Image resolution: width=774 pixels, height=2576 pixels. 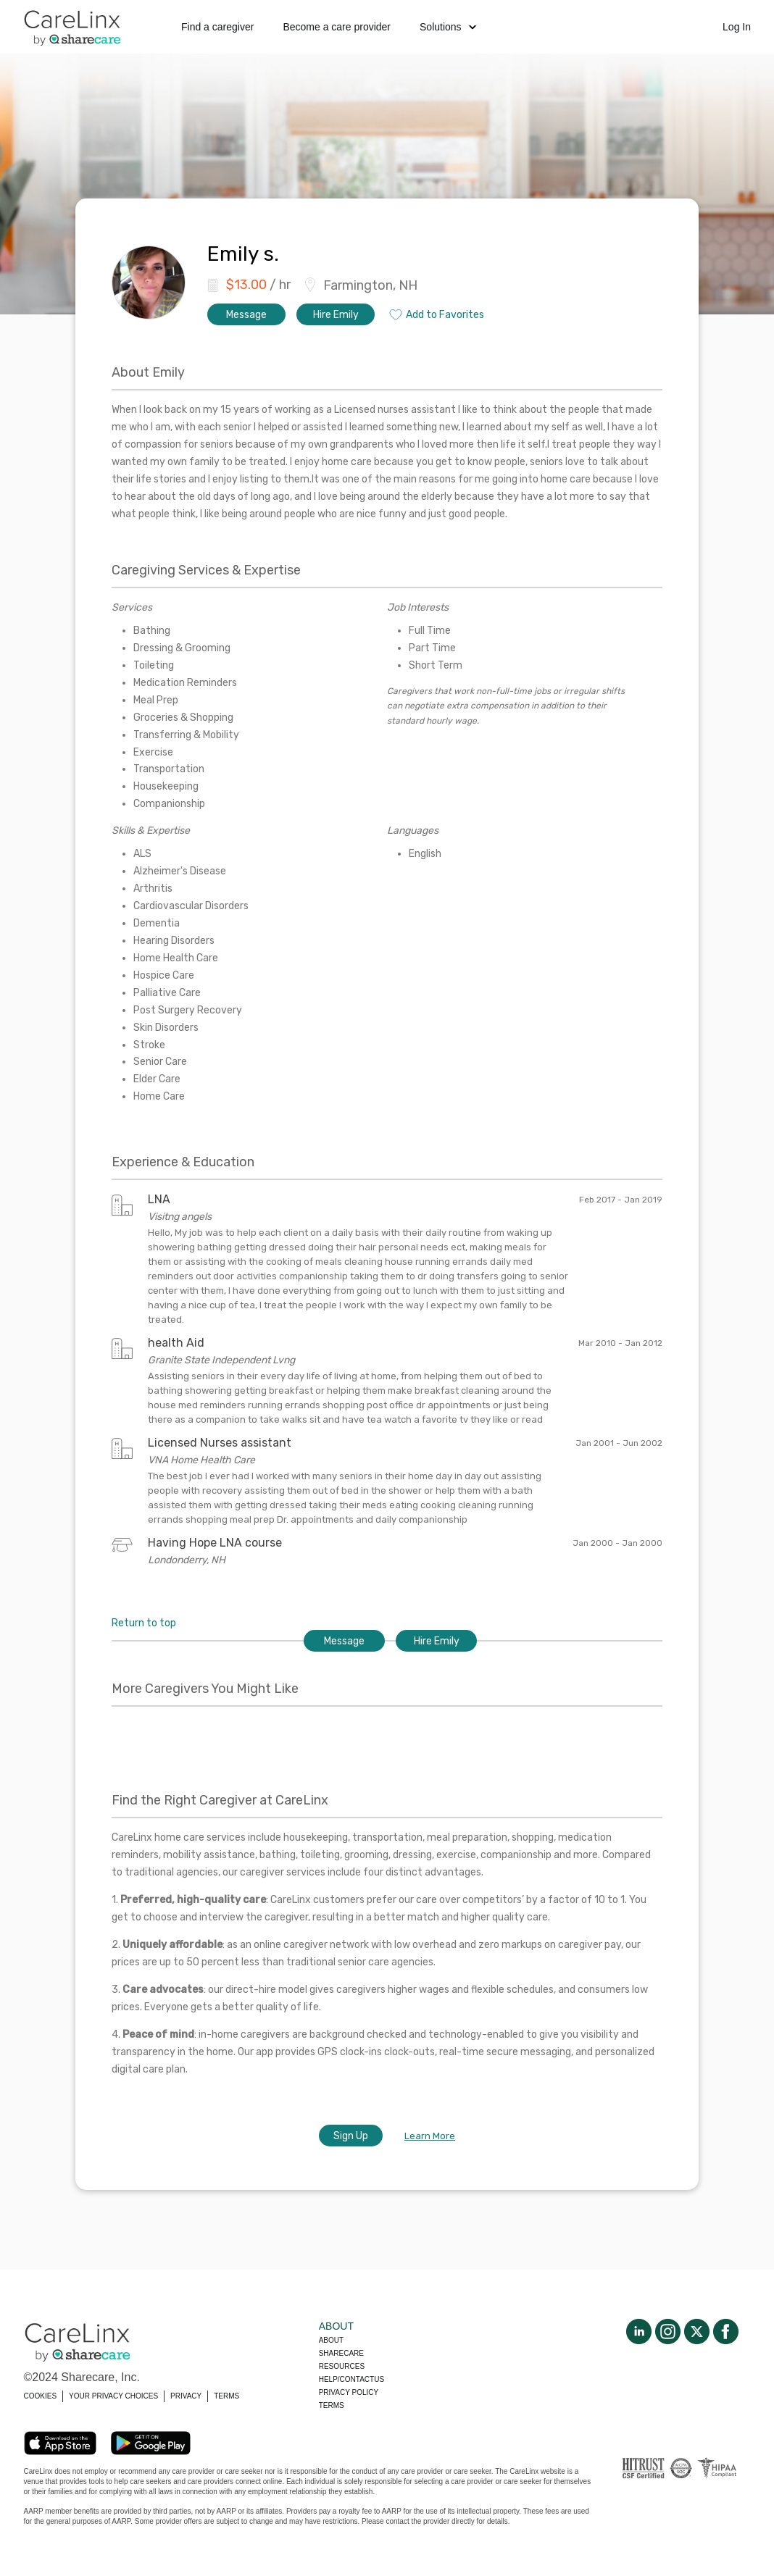 What do you see at coordinates (113, 2396) in the screenshot?
I see `YOUR PRIVACY CHOICES` at bounding box center [113, 2396].